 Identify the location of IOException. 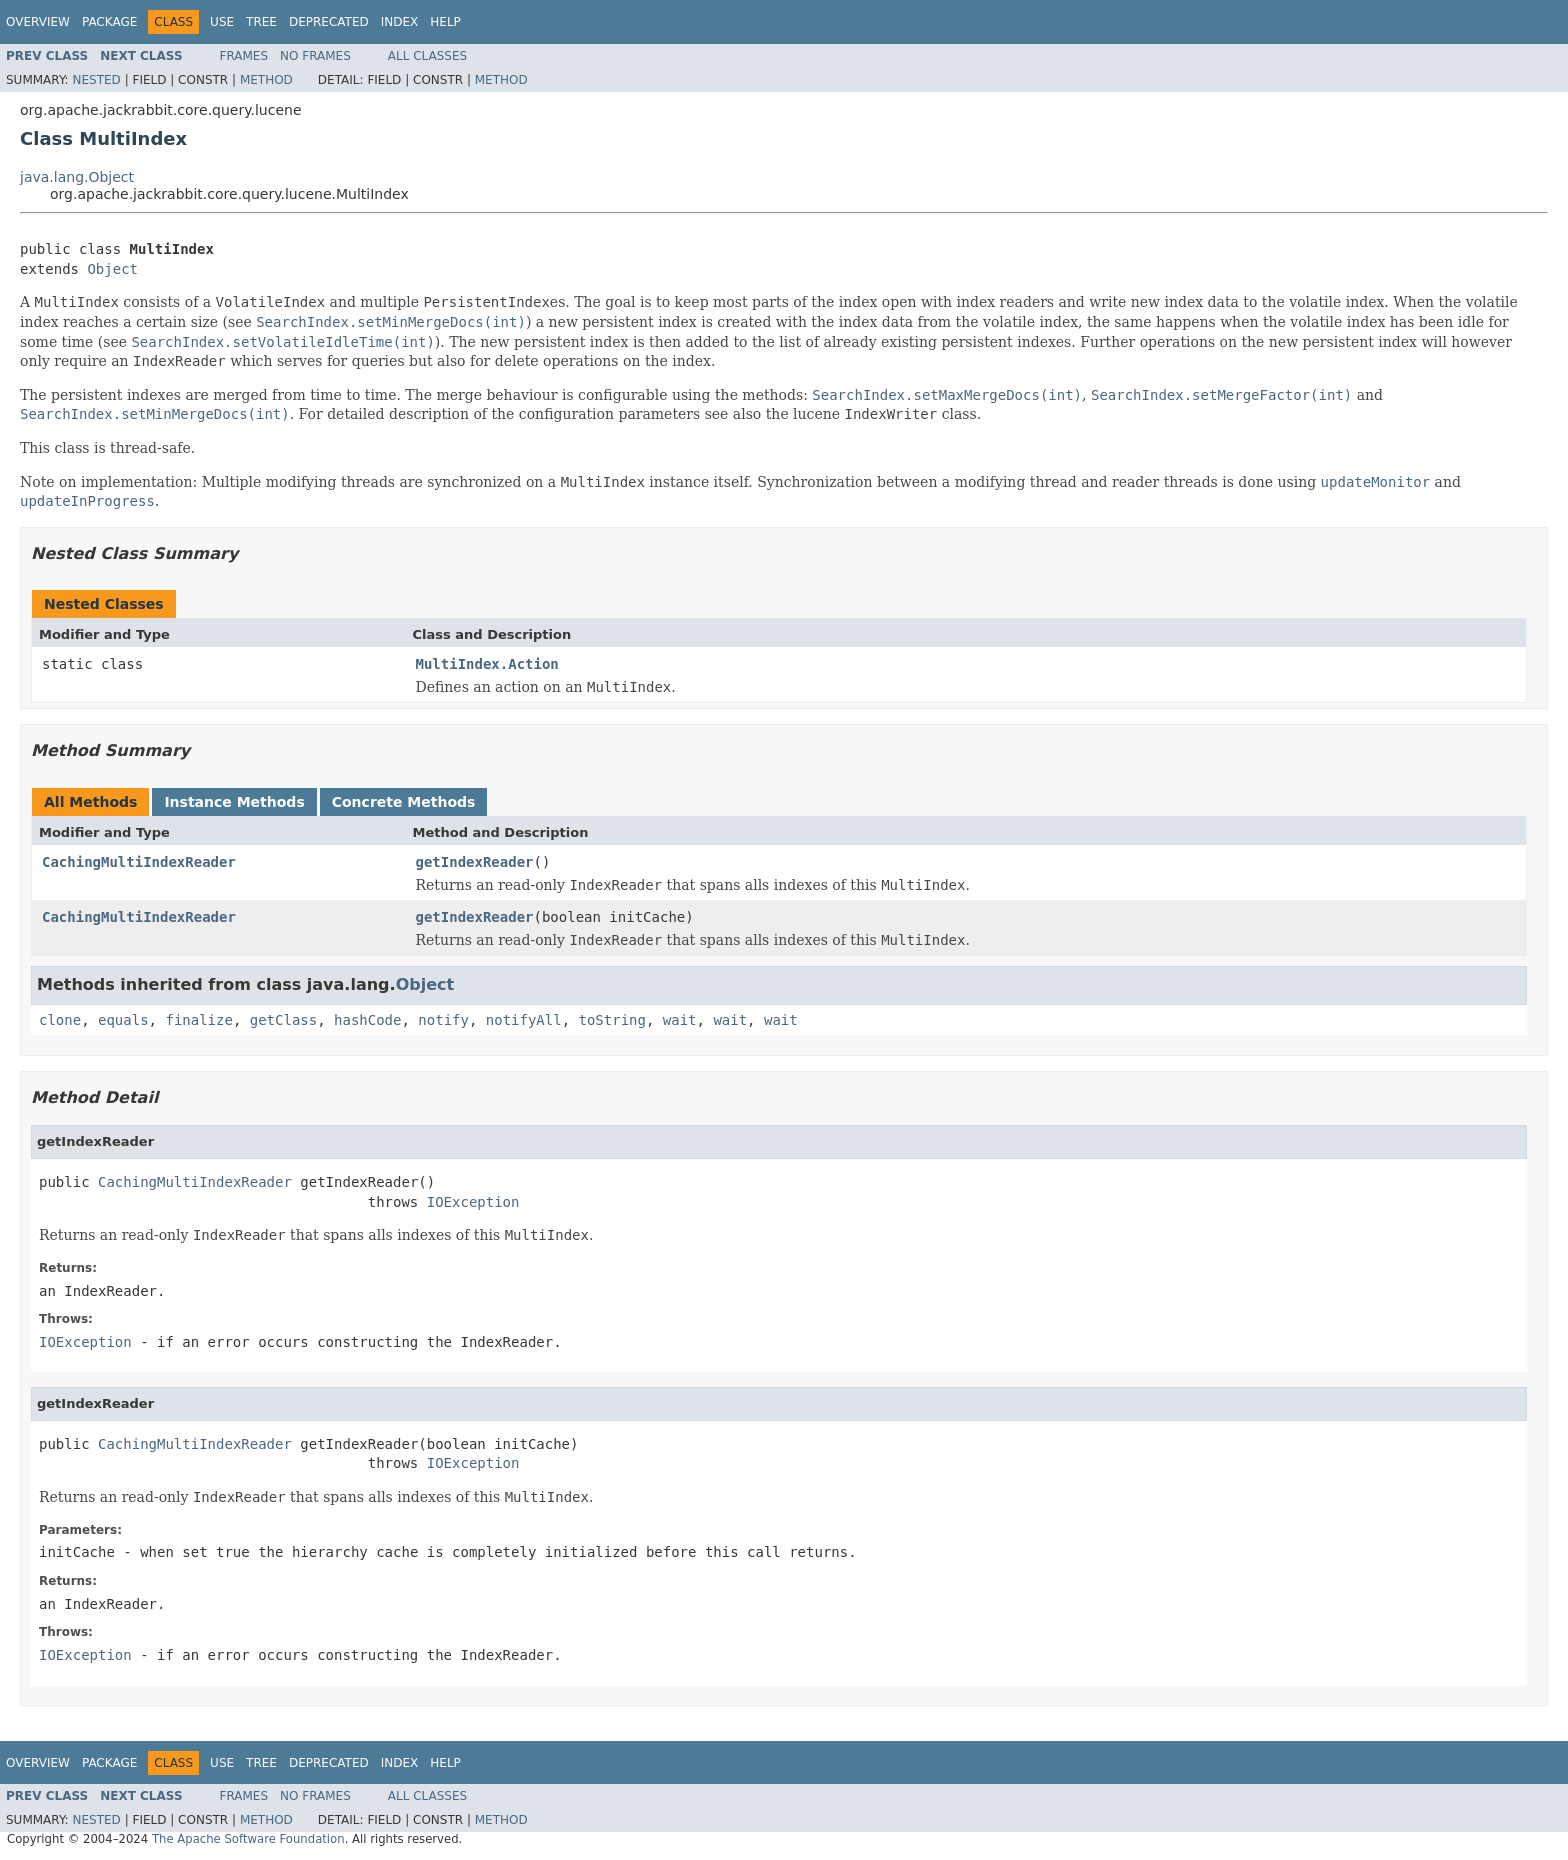
(473, 1202).